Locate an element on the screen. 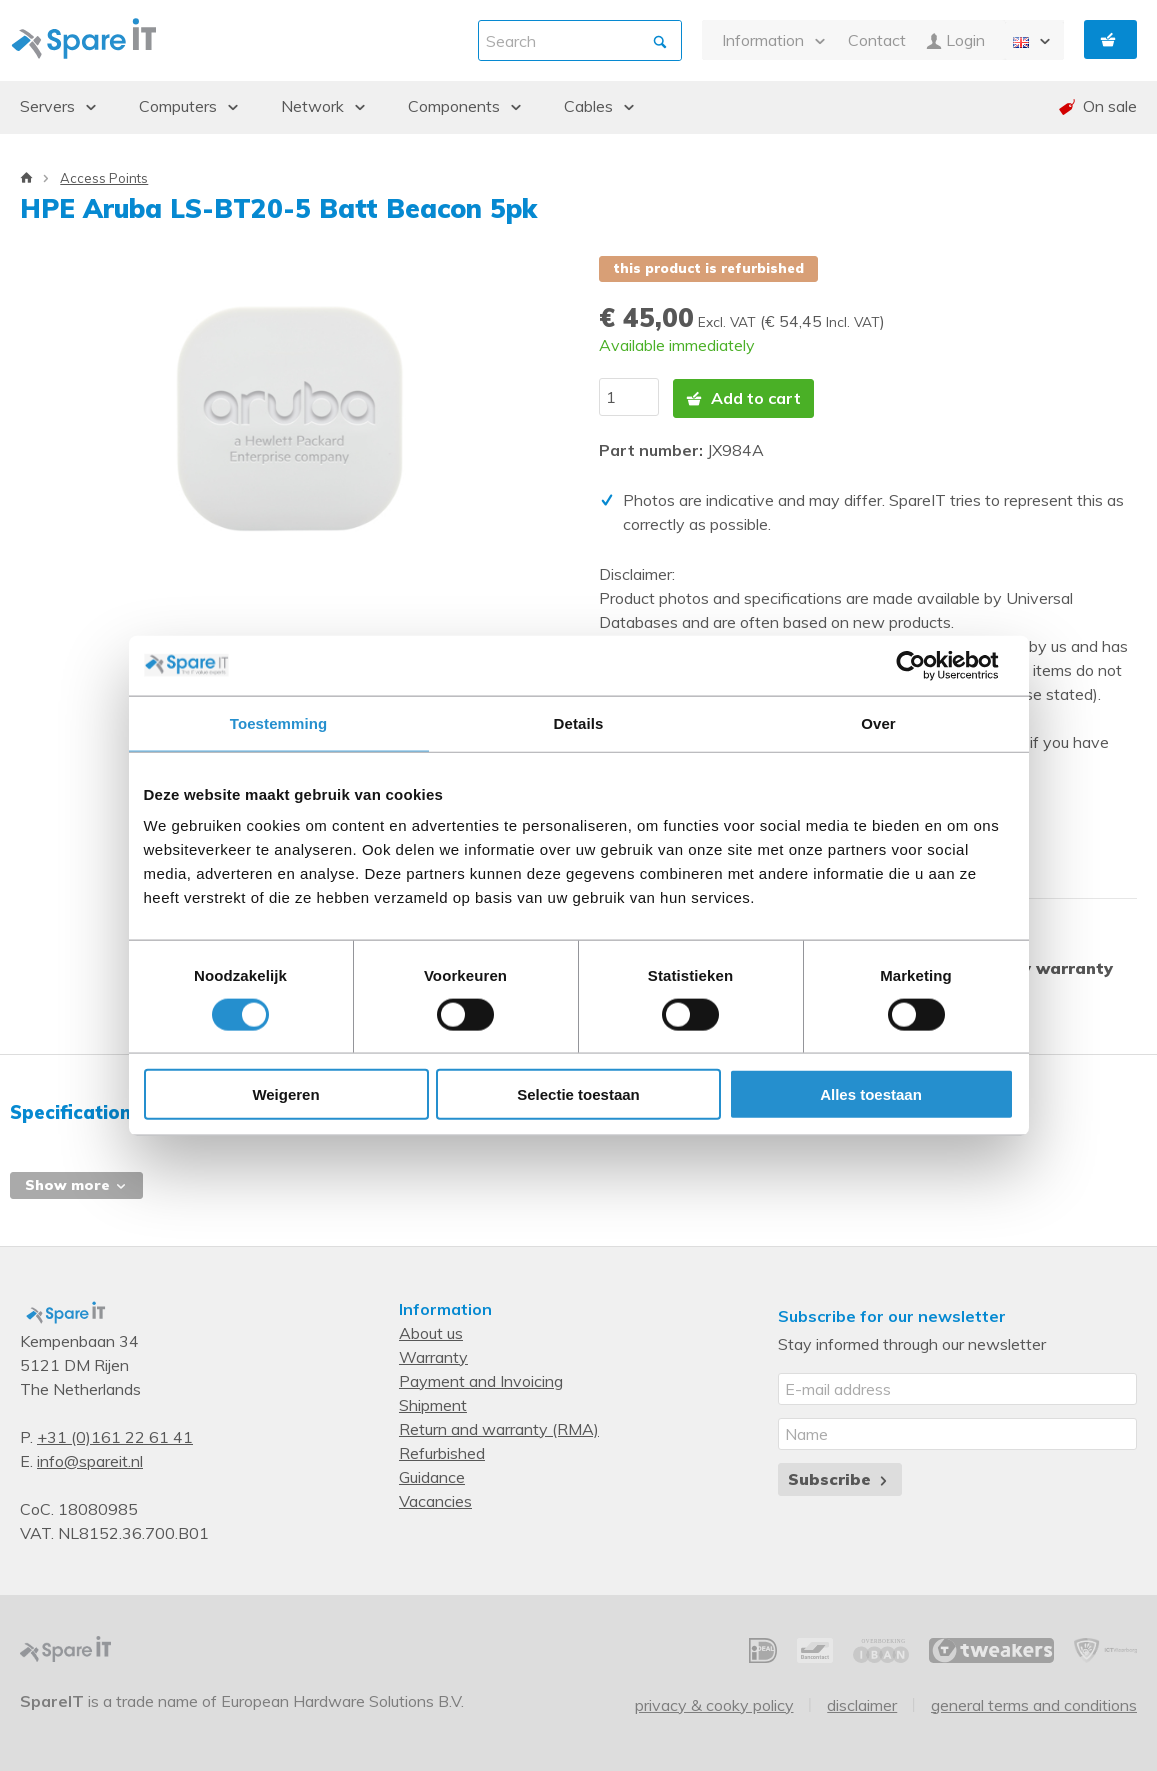  Details [tab] is located at coordinates (579, 722).